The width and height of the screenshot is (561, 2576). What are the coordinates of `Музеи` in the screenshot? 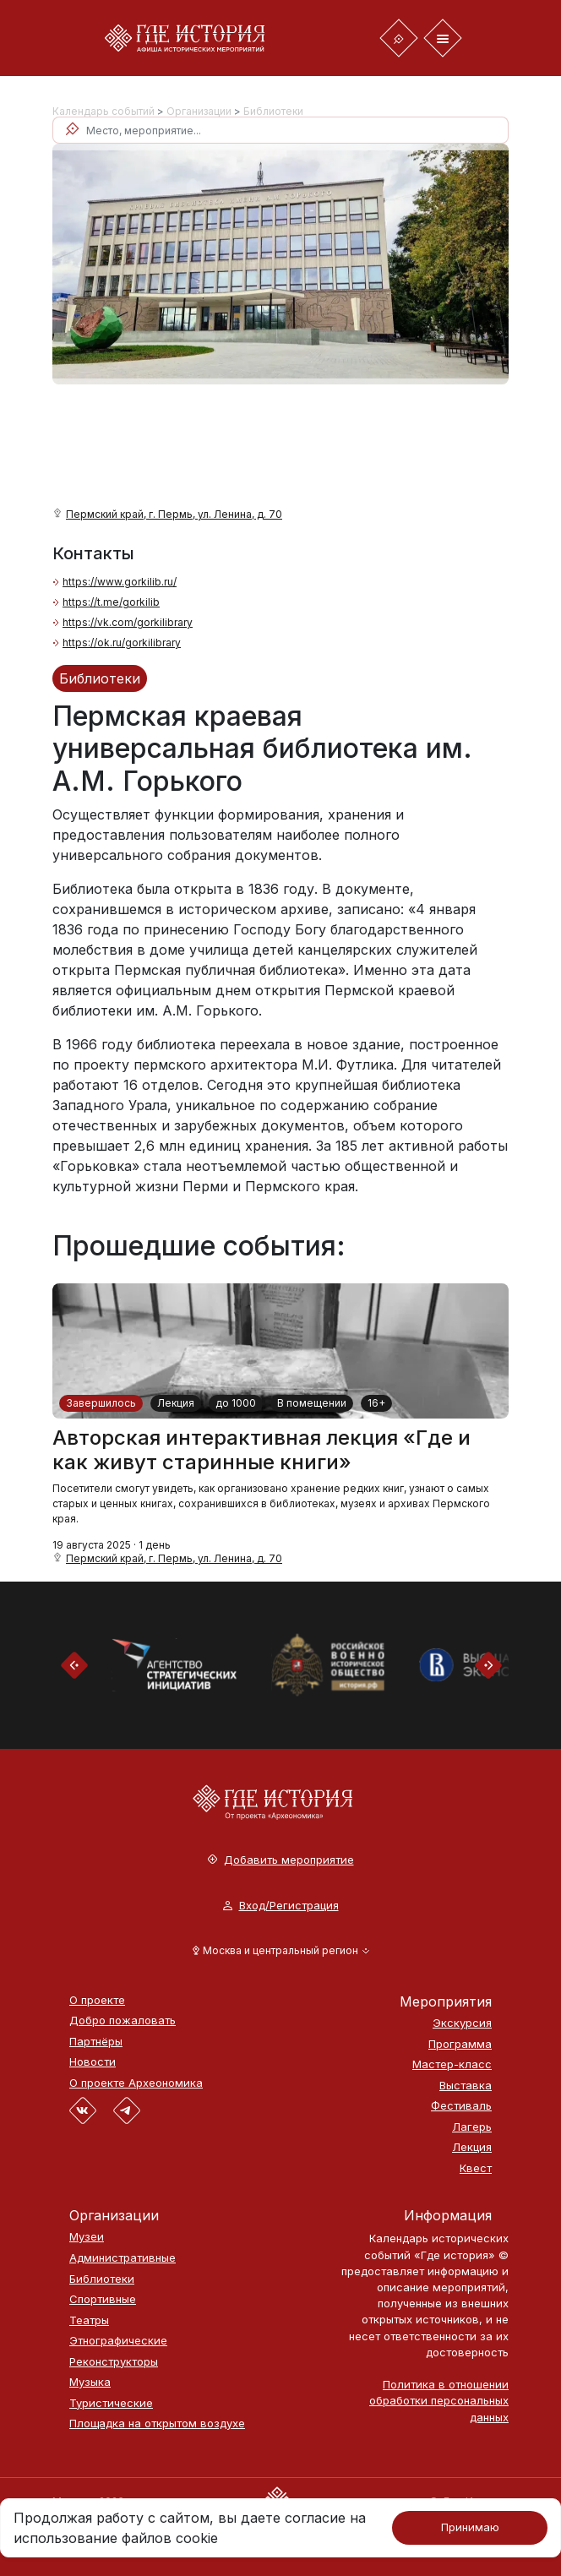 It's located at (86, 2236).